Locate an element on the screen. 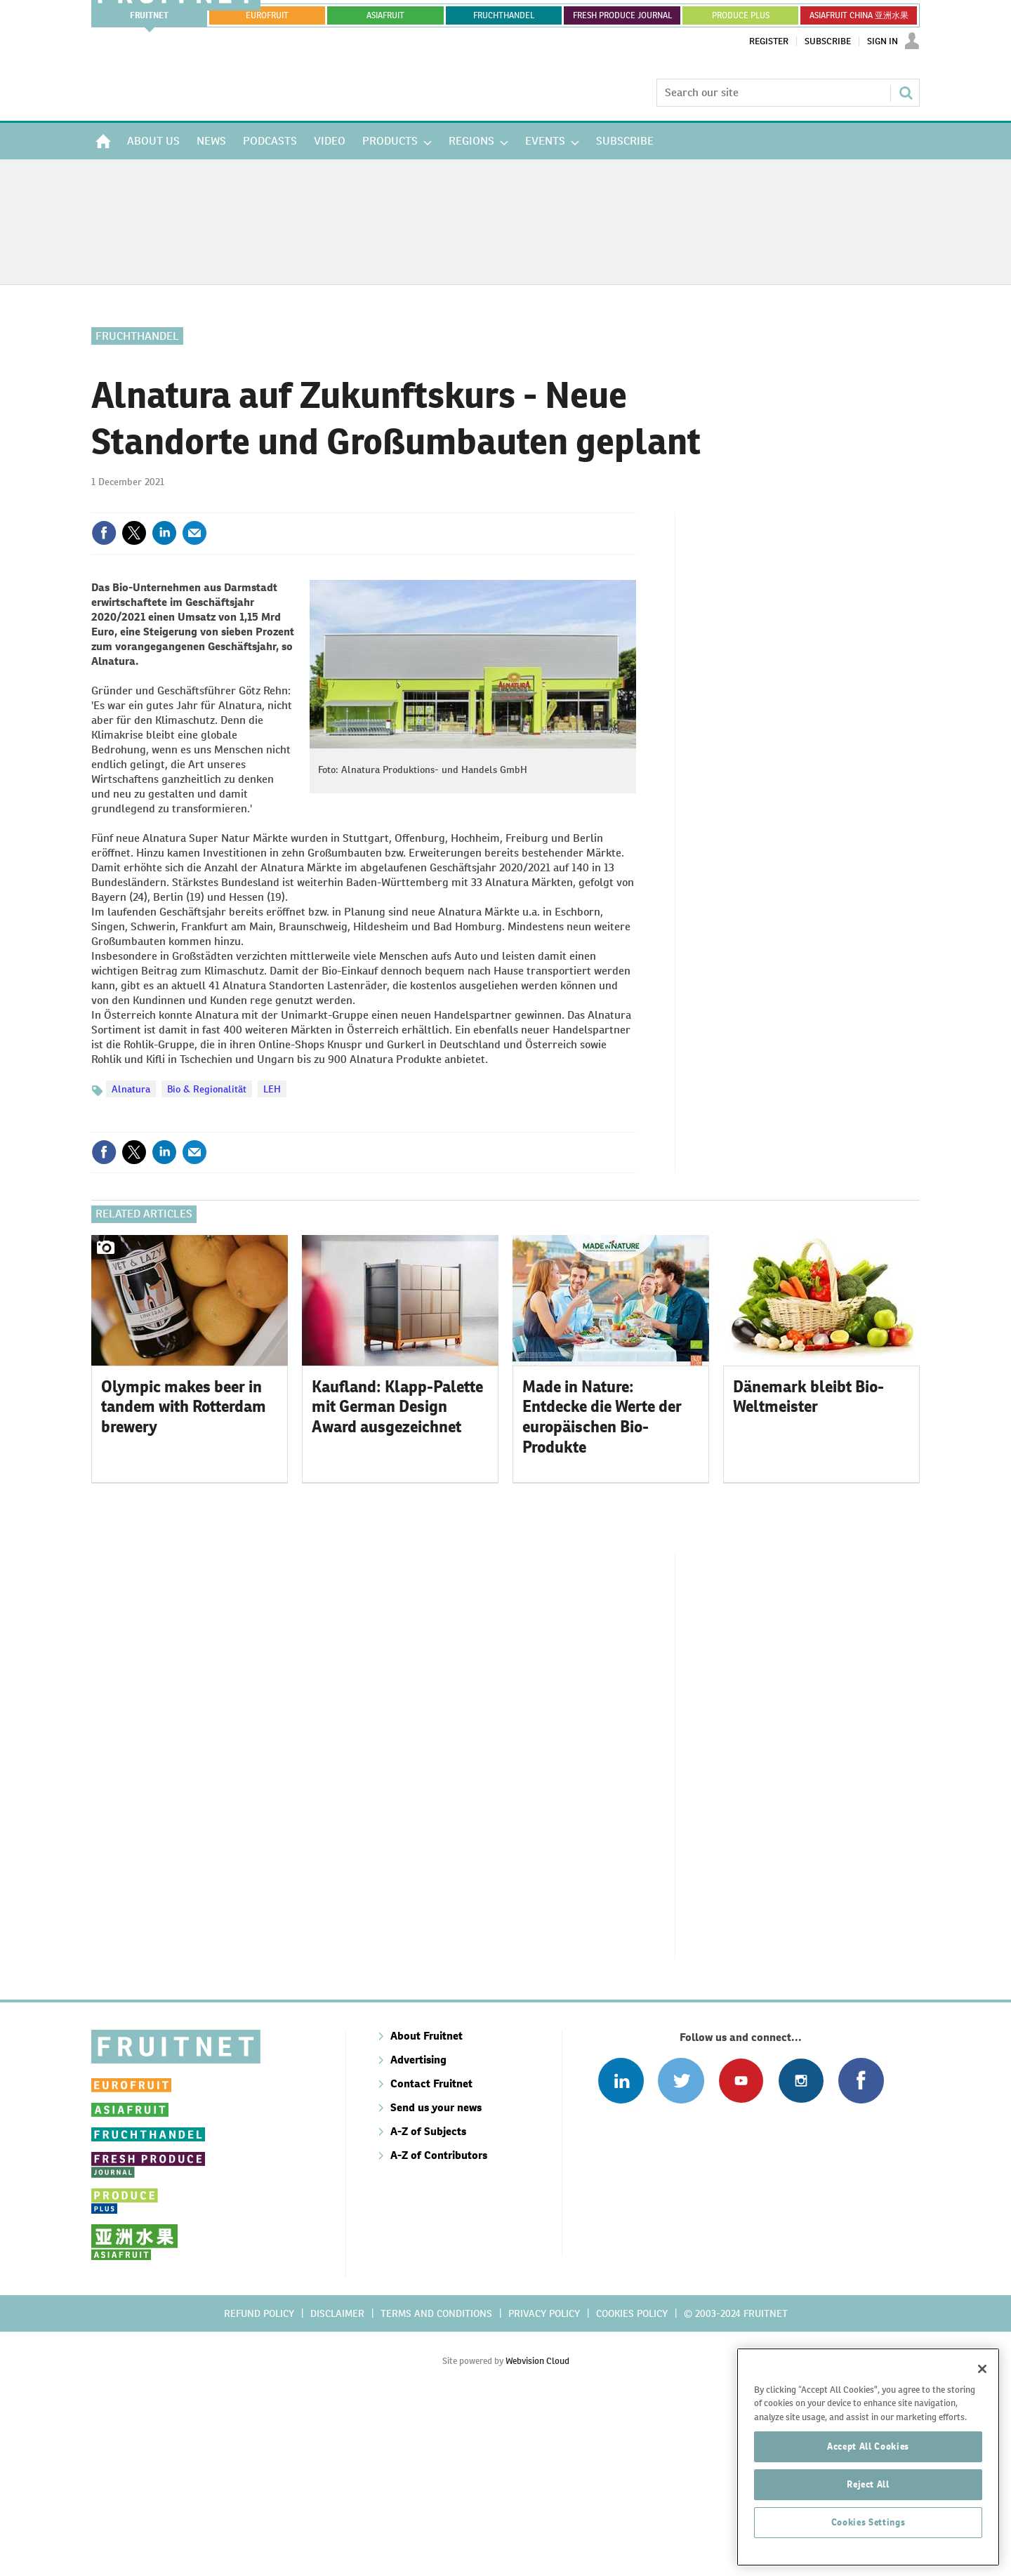  Search is located at coordinates (905, 92).